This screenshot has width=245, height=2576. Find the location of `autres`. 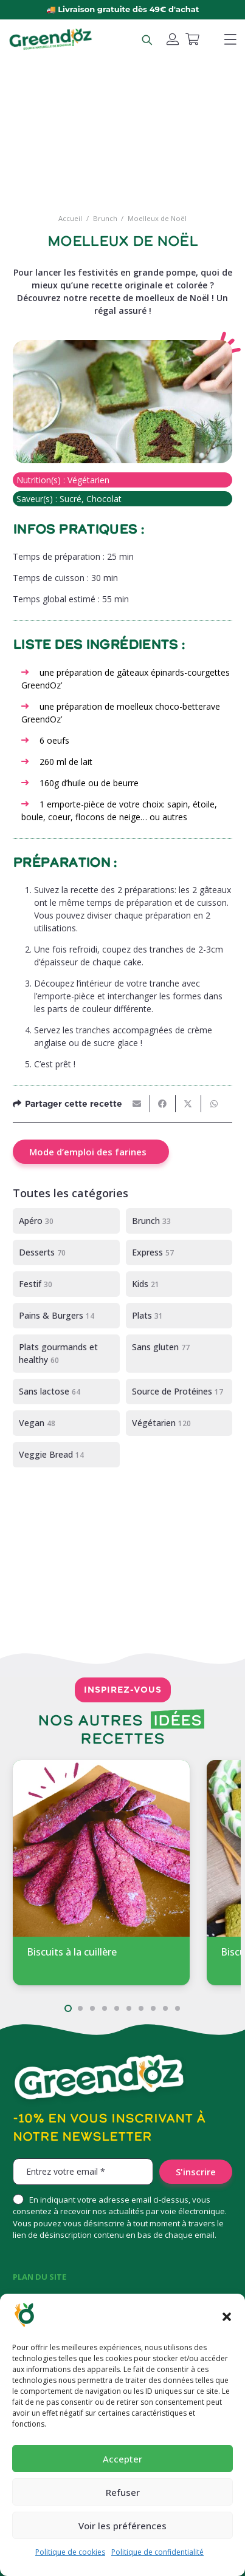

autres is located at coordinates (173, 817).